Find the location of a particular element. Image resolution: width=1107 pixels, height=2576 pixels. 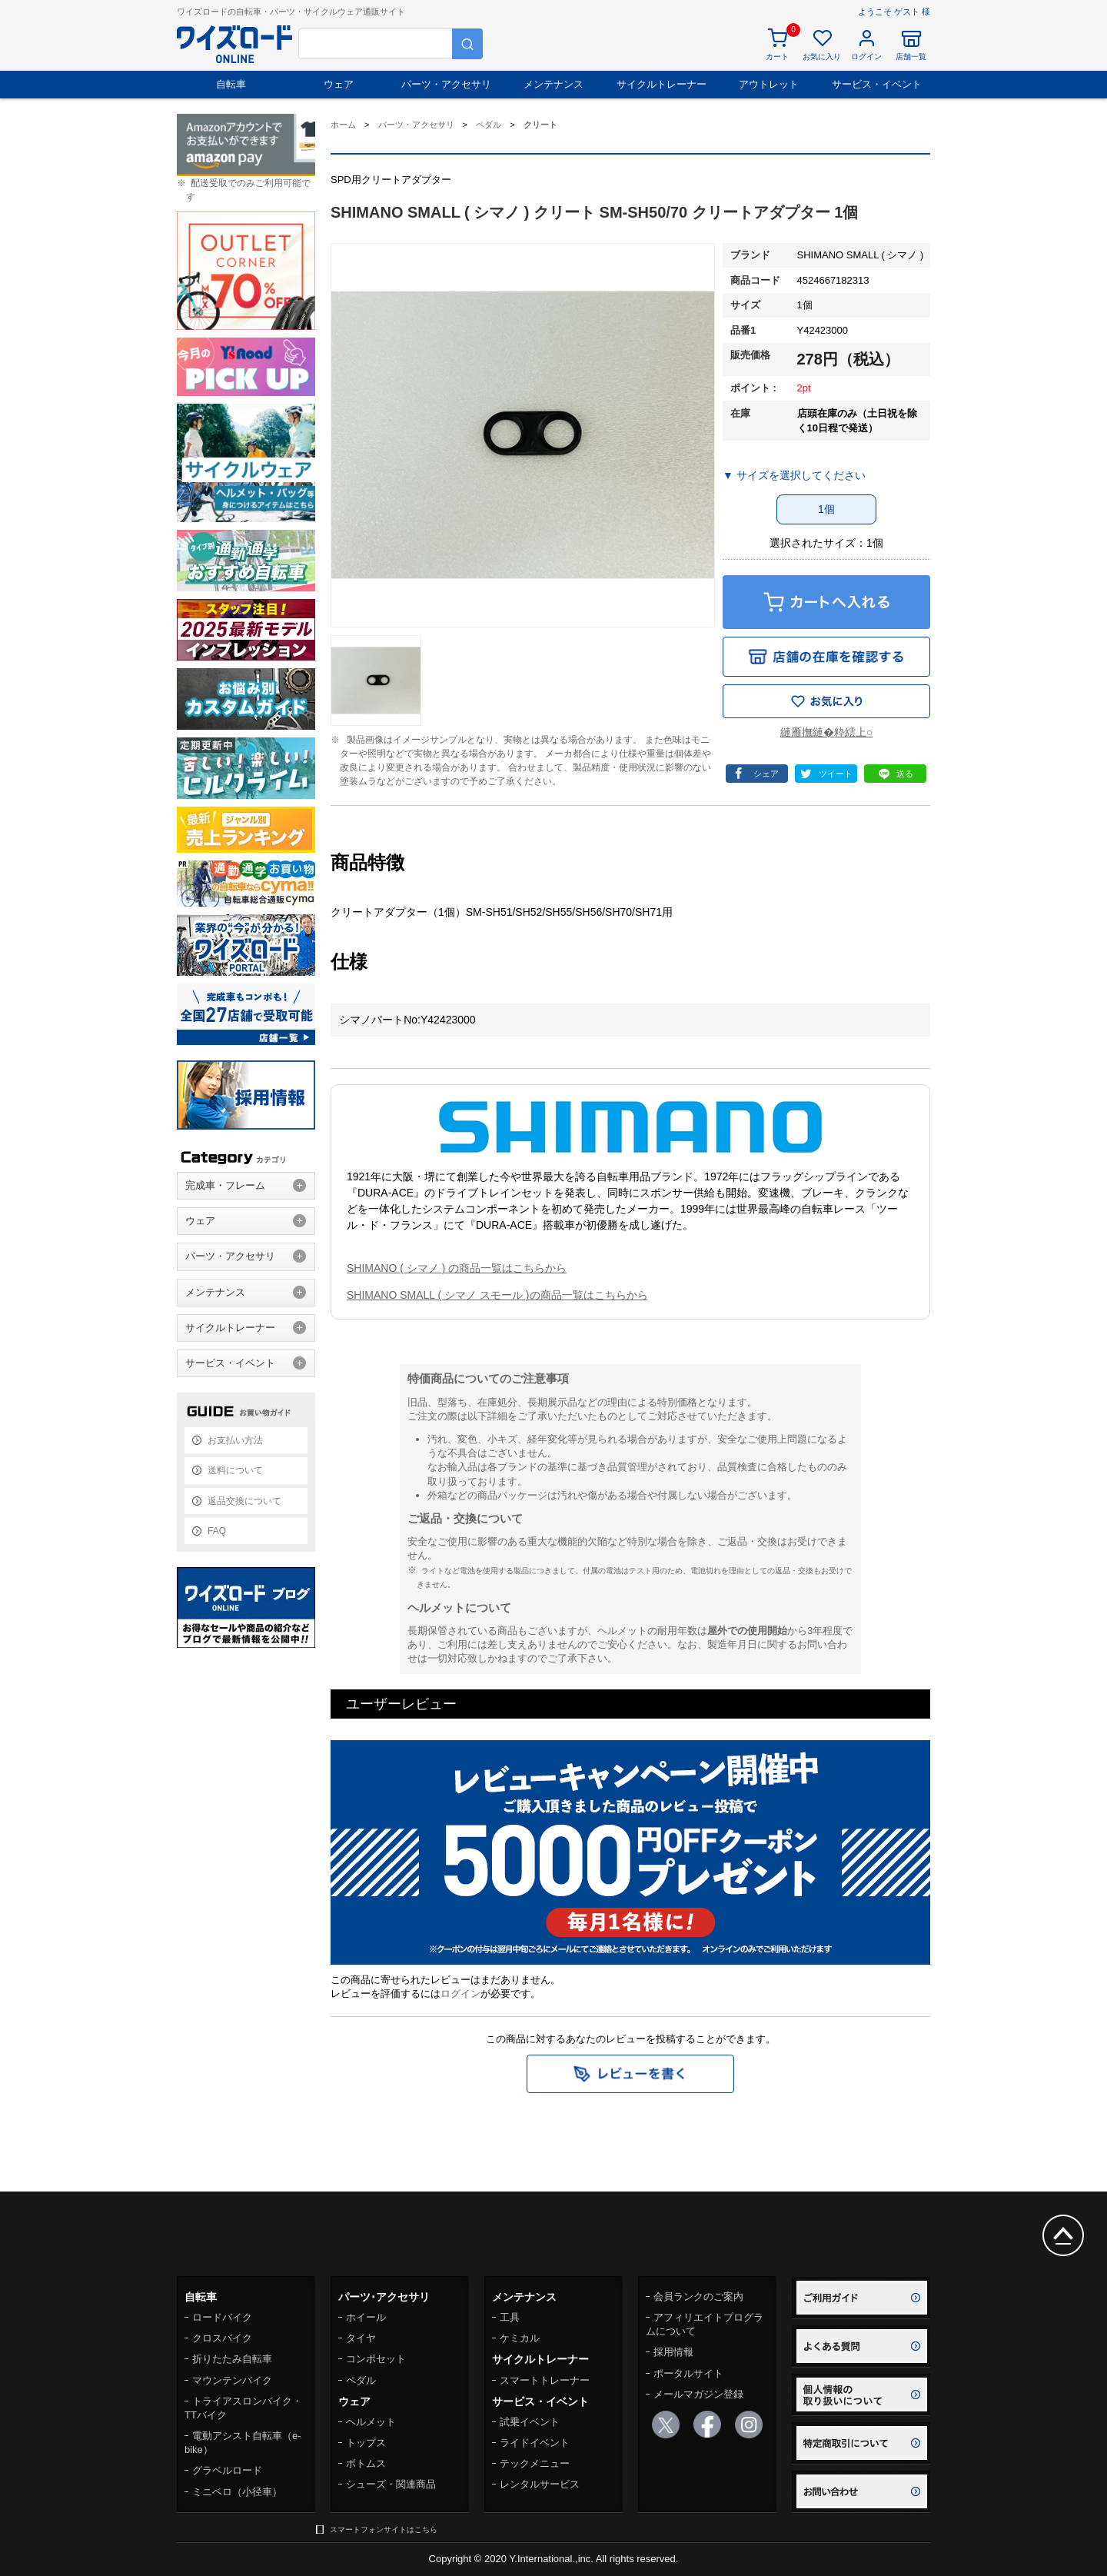

アウトレット is located at coordinates (769, 84).